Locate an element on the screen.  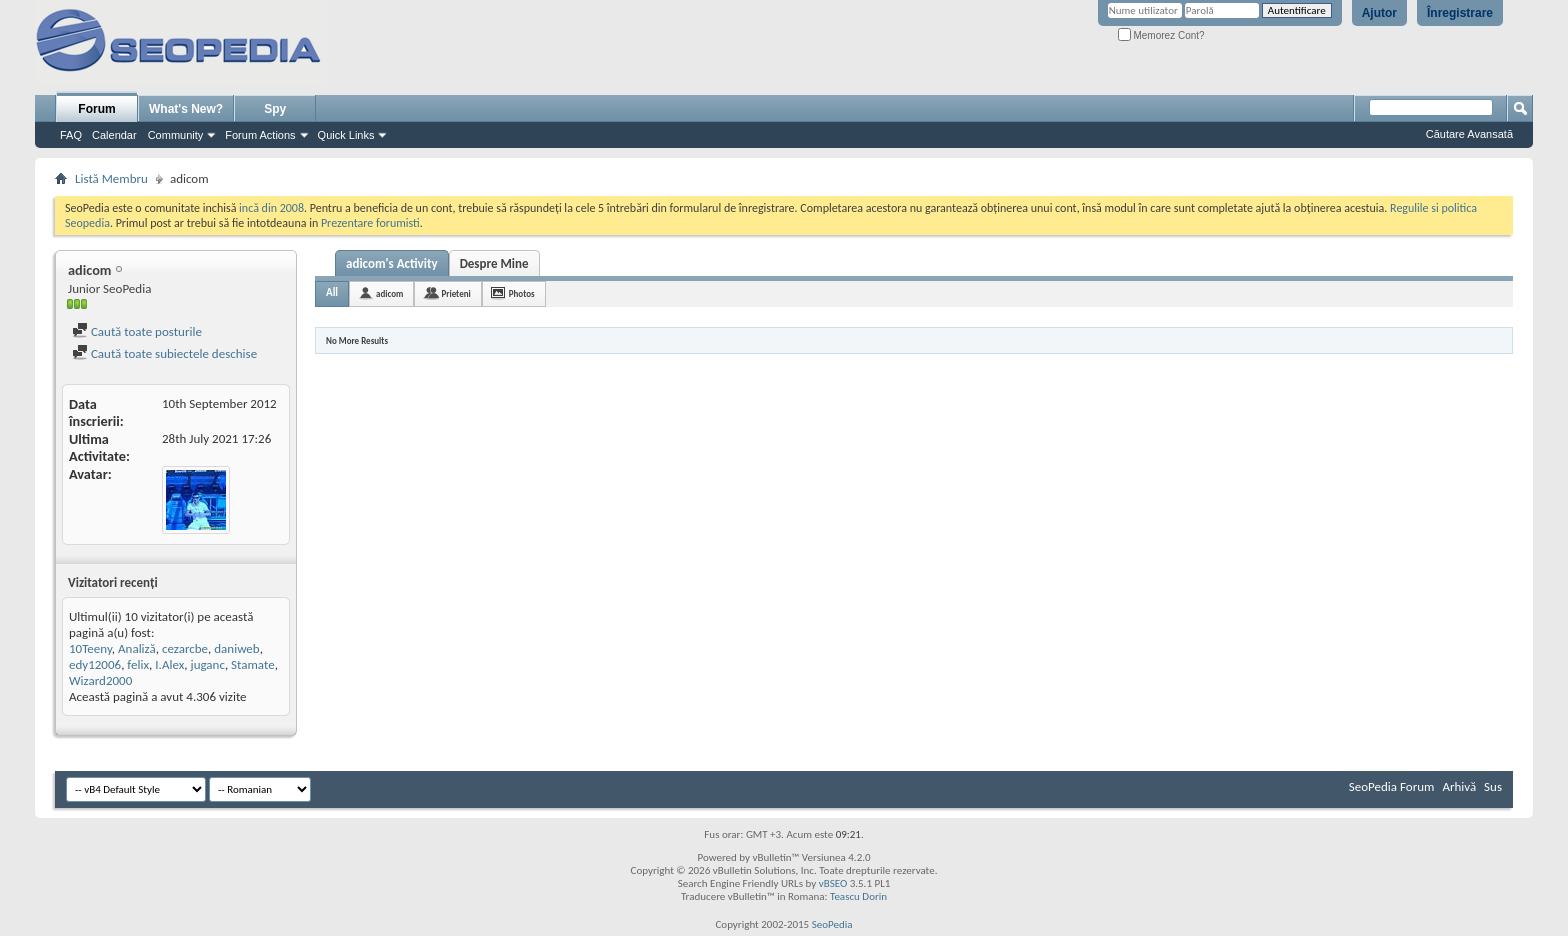
Prezentare forumisti is located at coordinates (370, 223).